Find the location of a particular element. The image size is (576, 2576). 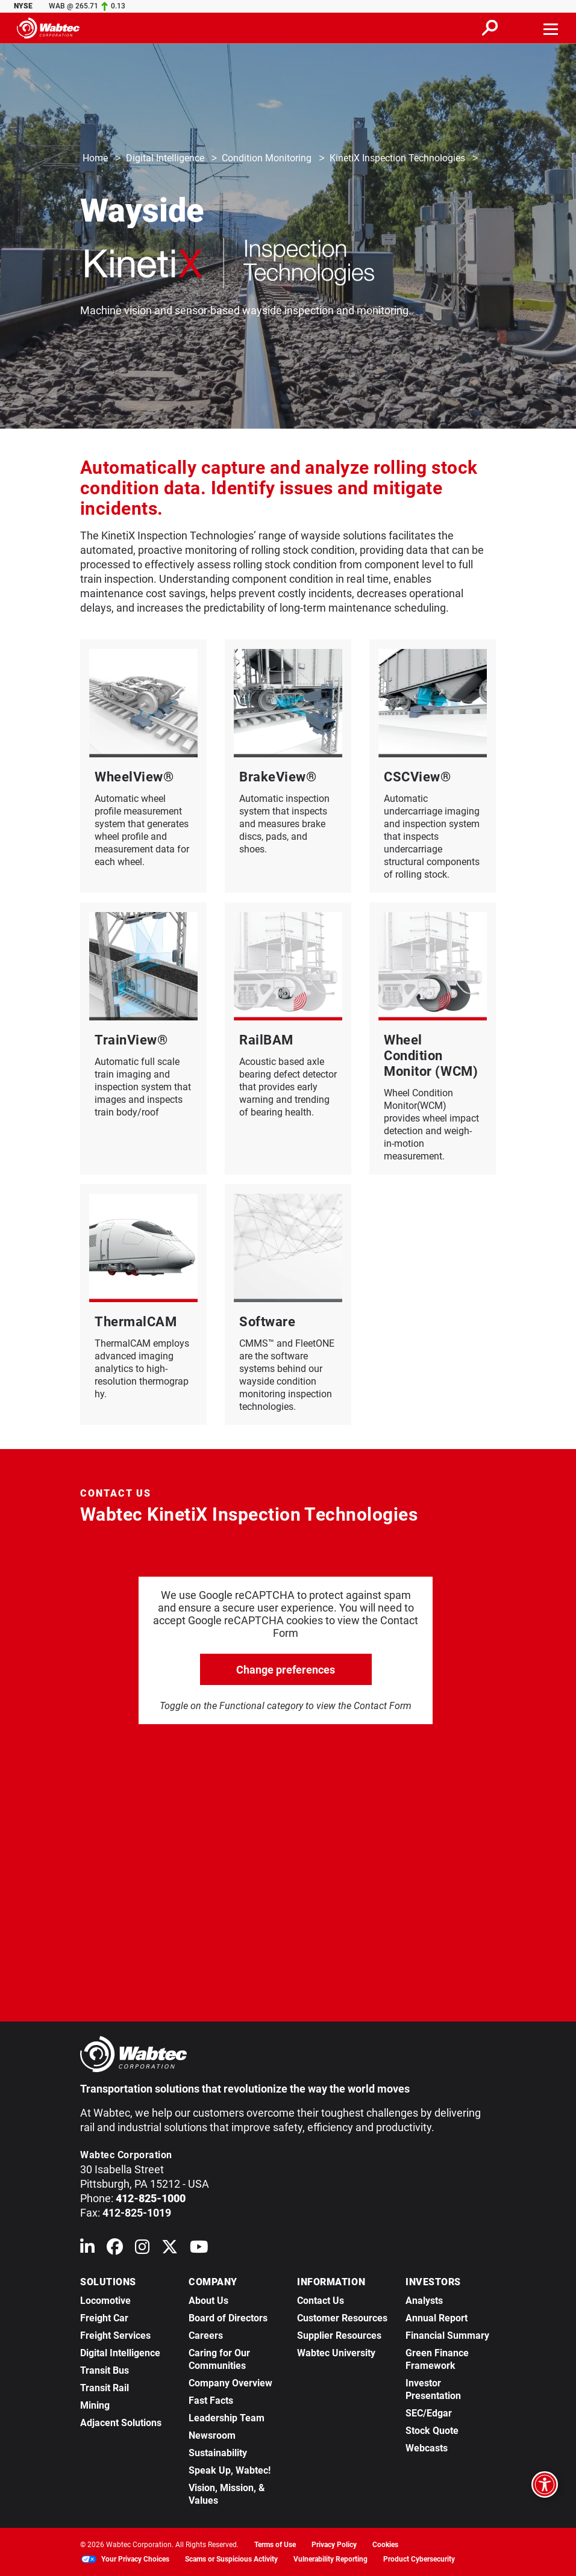

Change preferences [click to go open change preferences options] is located at coordinates (285, 1669).